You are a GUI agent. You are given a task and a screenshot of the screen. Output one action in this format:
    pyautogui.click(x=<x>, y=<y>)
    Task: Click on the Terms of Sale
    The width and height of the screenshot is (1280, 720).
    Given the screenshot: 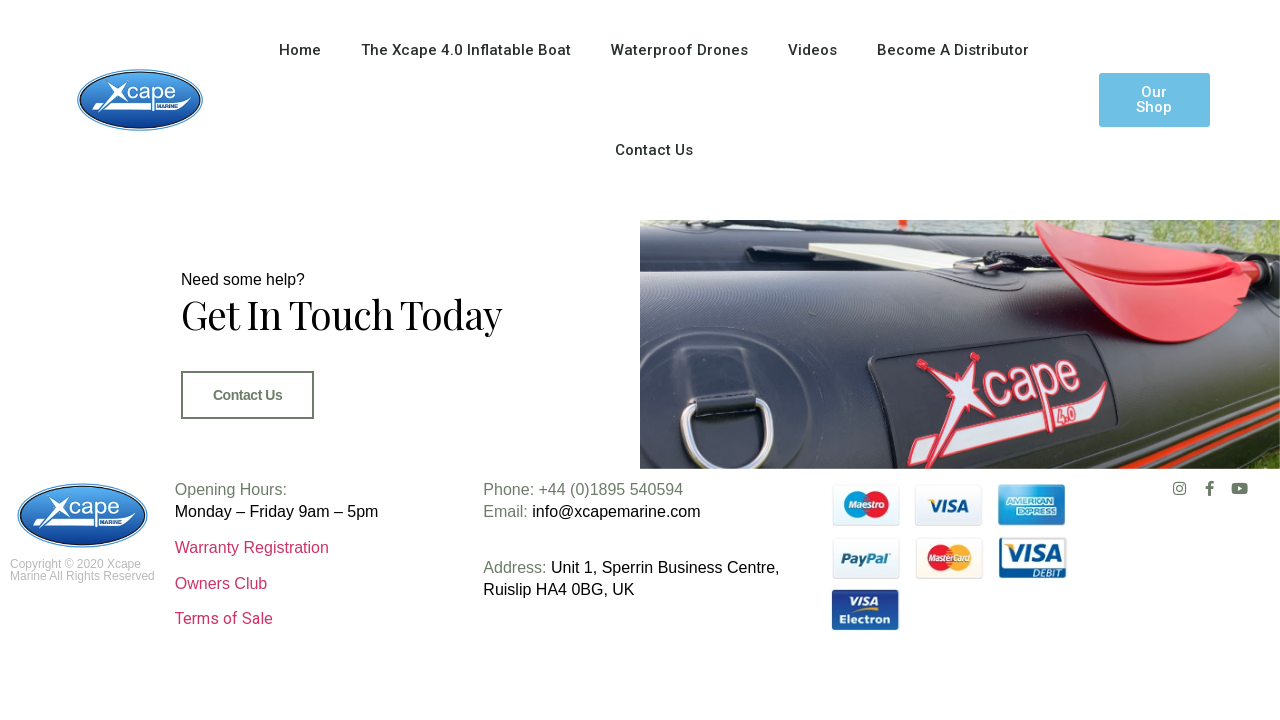 What is the action you would take?
    pyautogui.click(x=224, y=657)
    